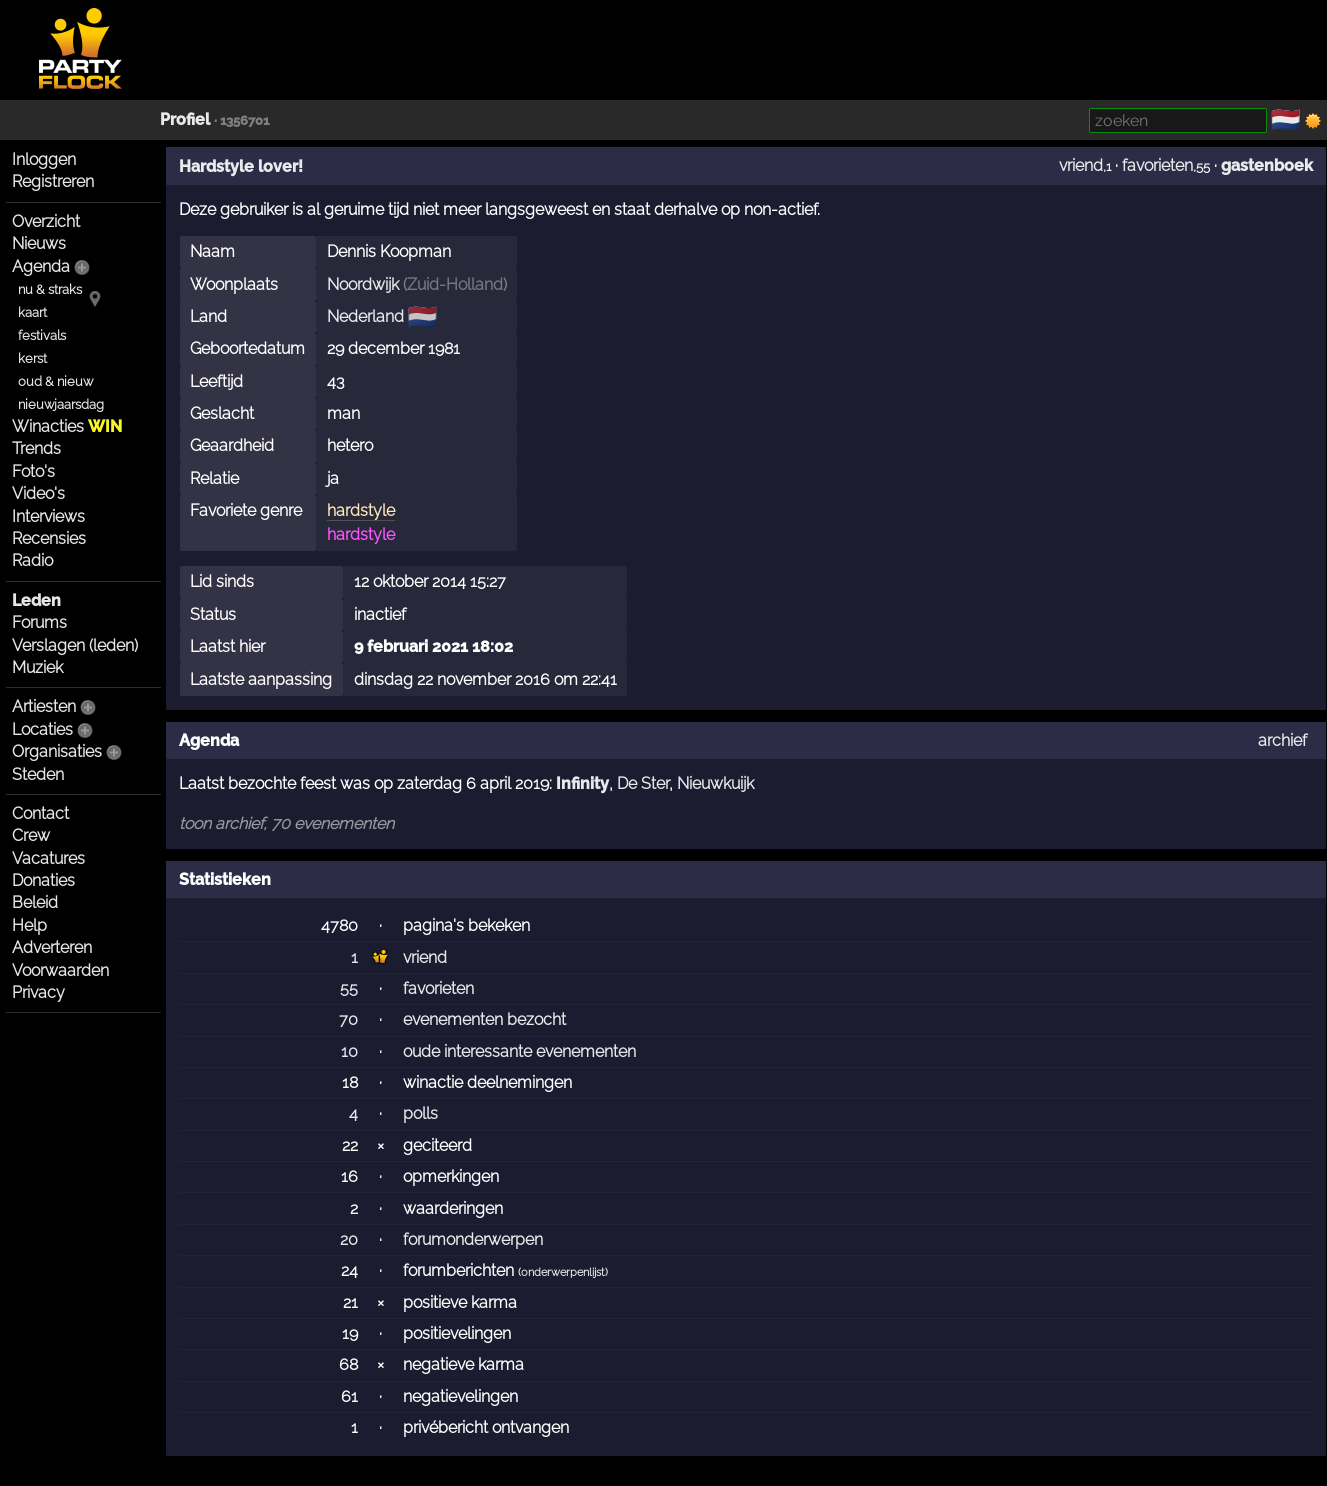  Describe the element at coordinates (31, 835) in the screenshot. I see `Crew` at that location.